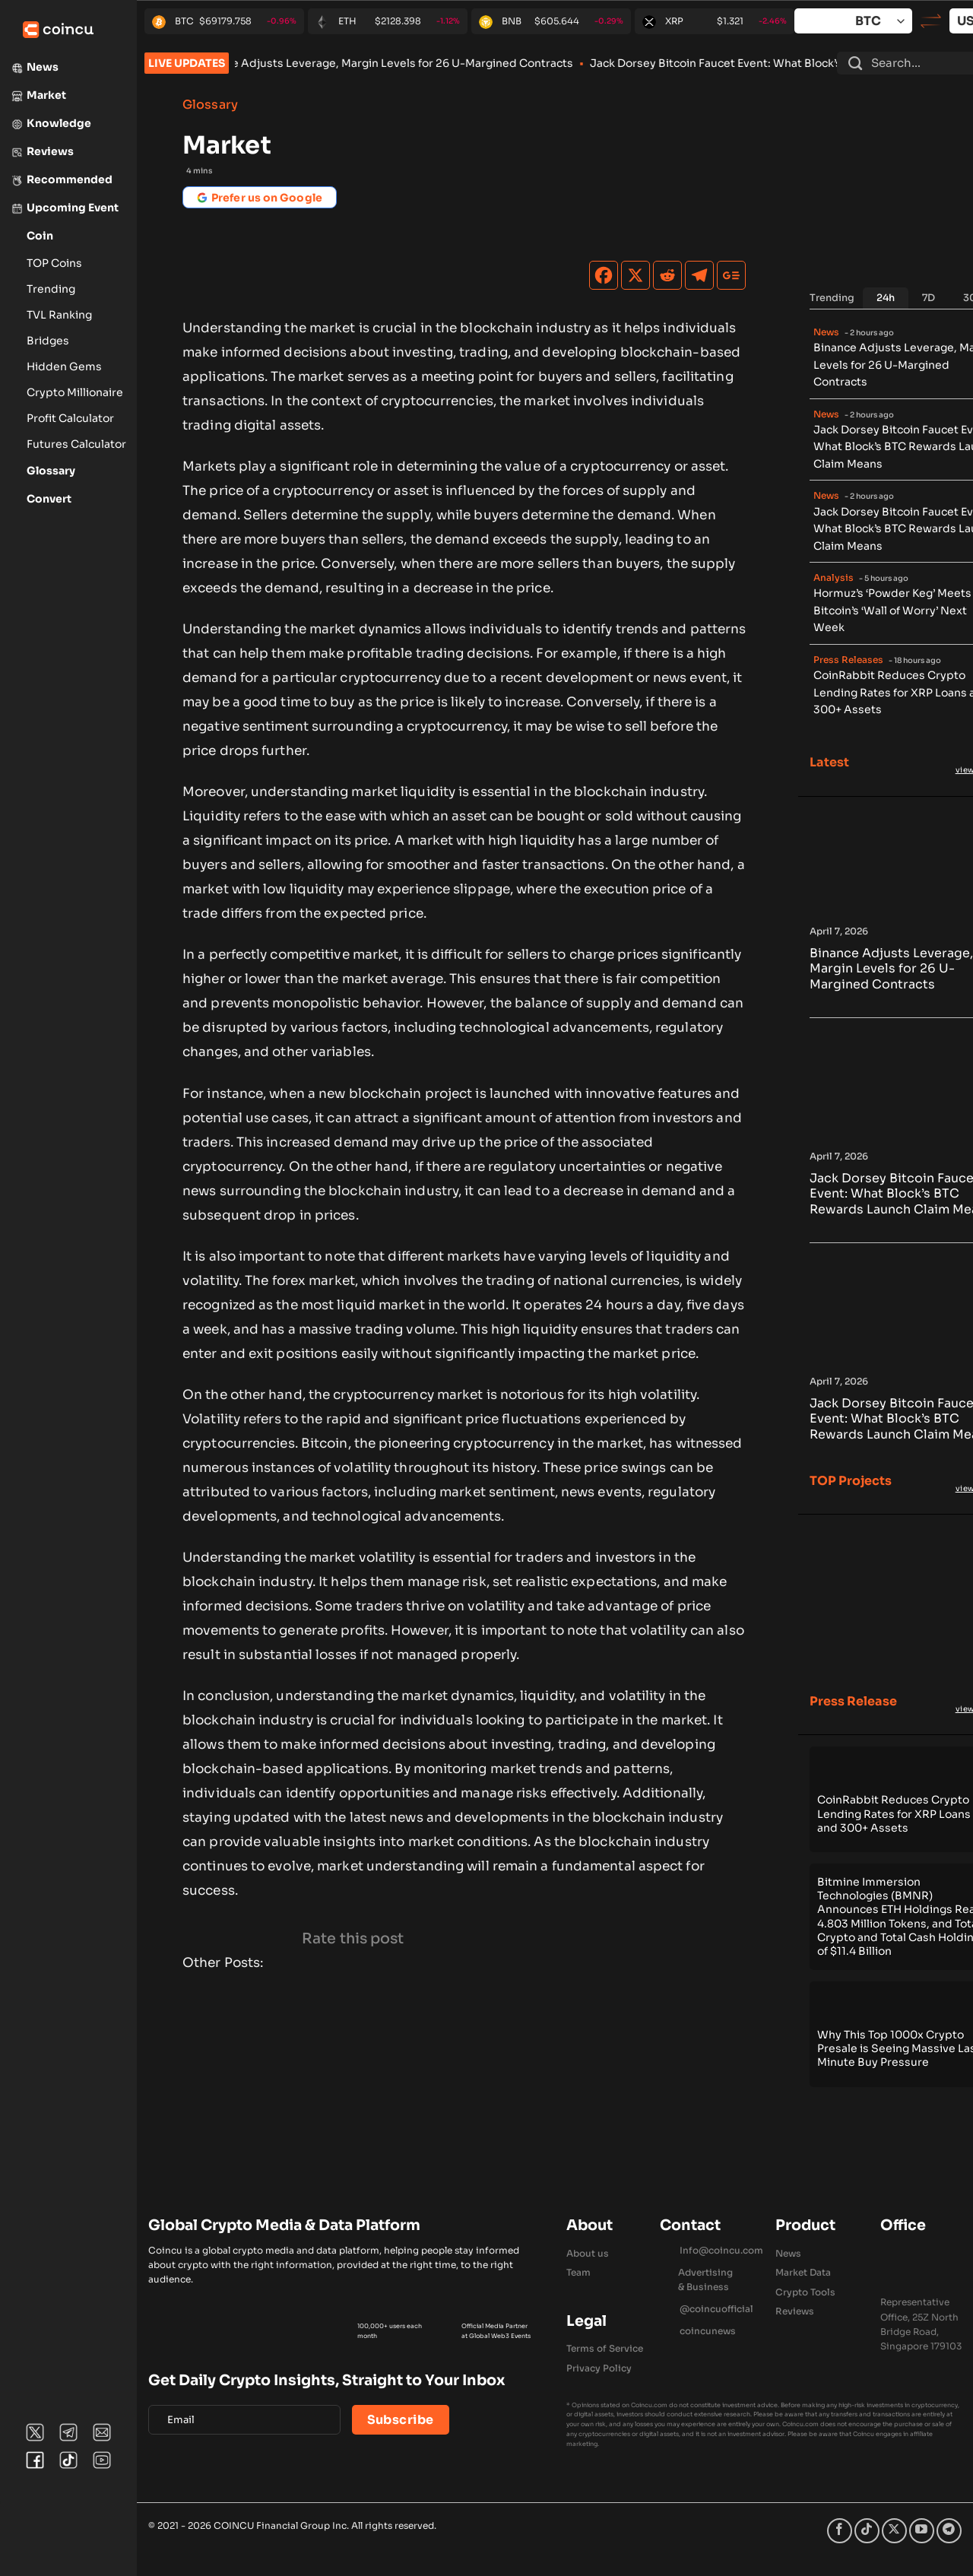 The image size is (973, 2576). Describe the element at coordinates (48, 340) in the screenshot. I see `Bridges` at that location.